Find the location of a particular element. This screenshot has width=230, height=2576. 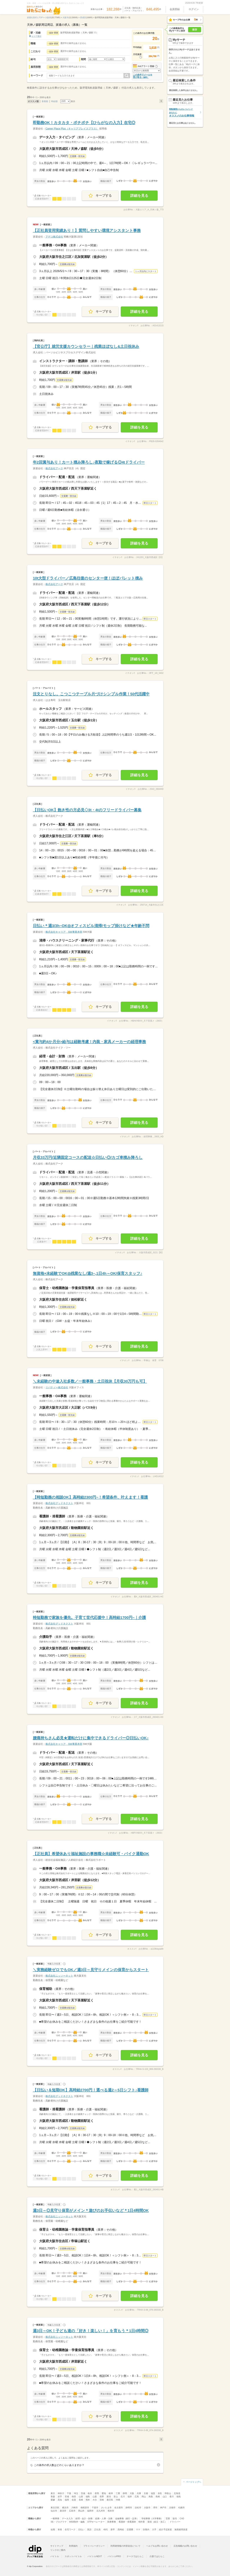

英語 is located at coordinates (89, 2529).